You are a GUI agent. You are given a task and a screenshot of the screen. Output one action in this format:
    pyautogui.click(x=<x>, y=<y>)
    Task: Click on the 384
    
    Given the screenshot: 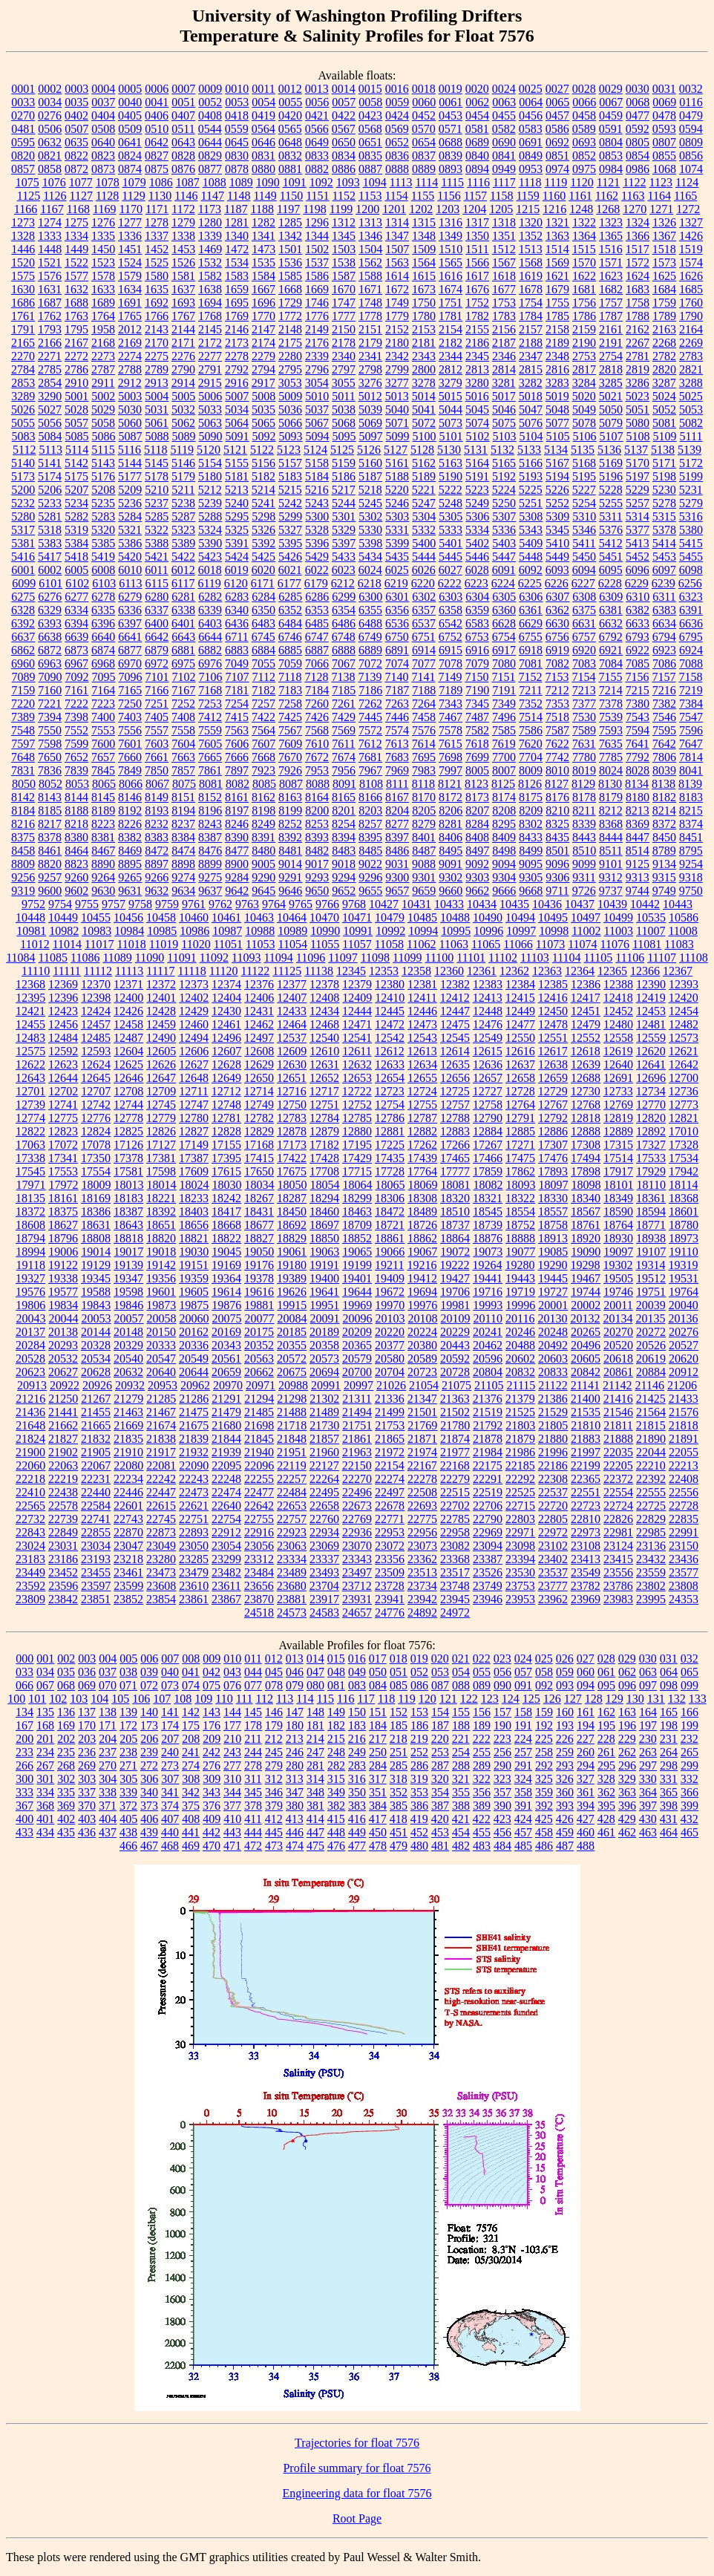 What is the action you would take?
    pyautogui.click(x=378, y=1805)
    